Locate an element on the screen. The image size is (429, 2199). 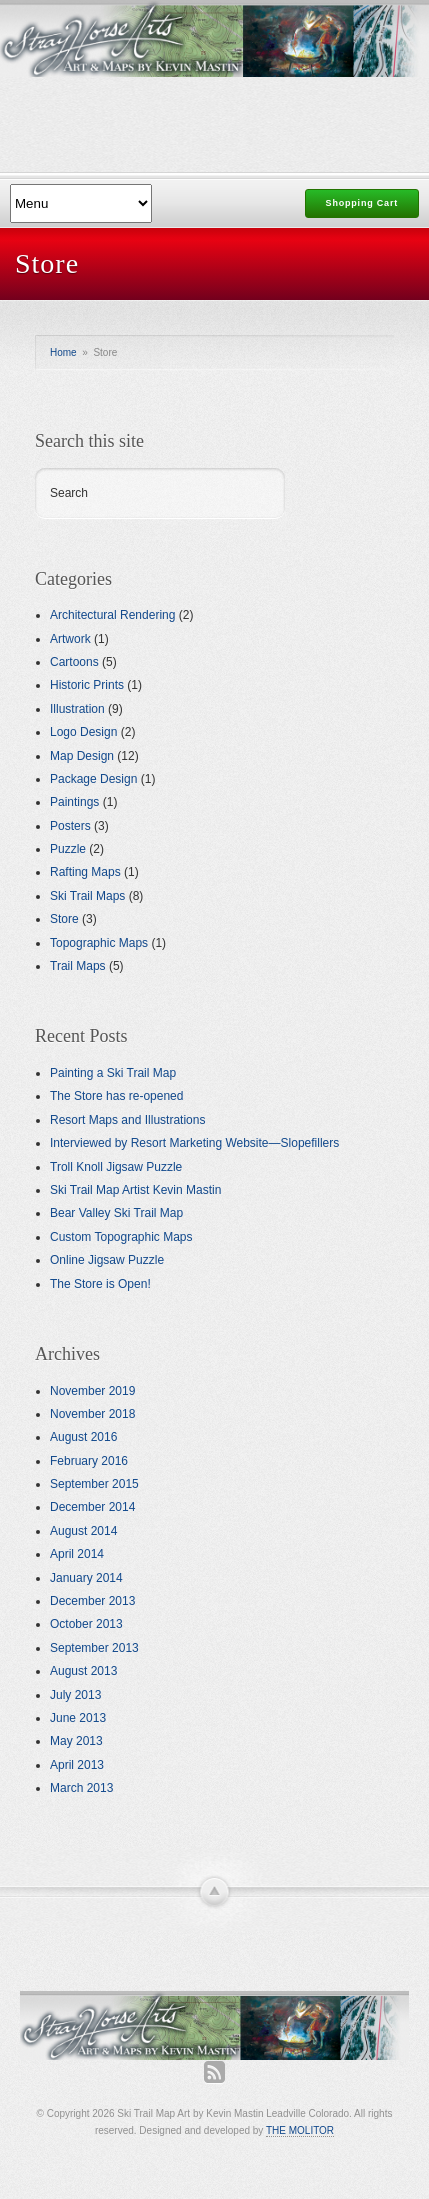
The Store has re-opened is located at coordinates (116, 1096).